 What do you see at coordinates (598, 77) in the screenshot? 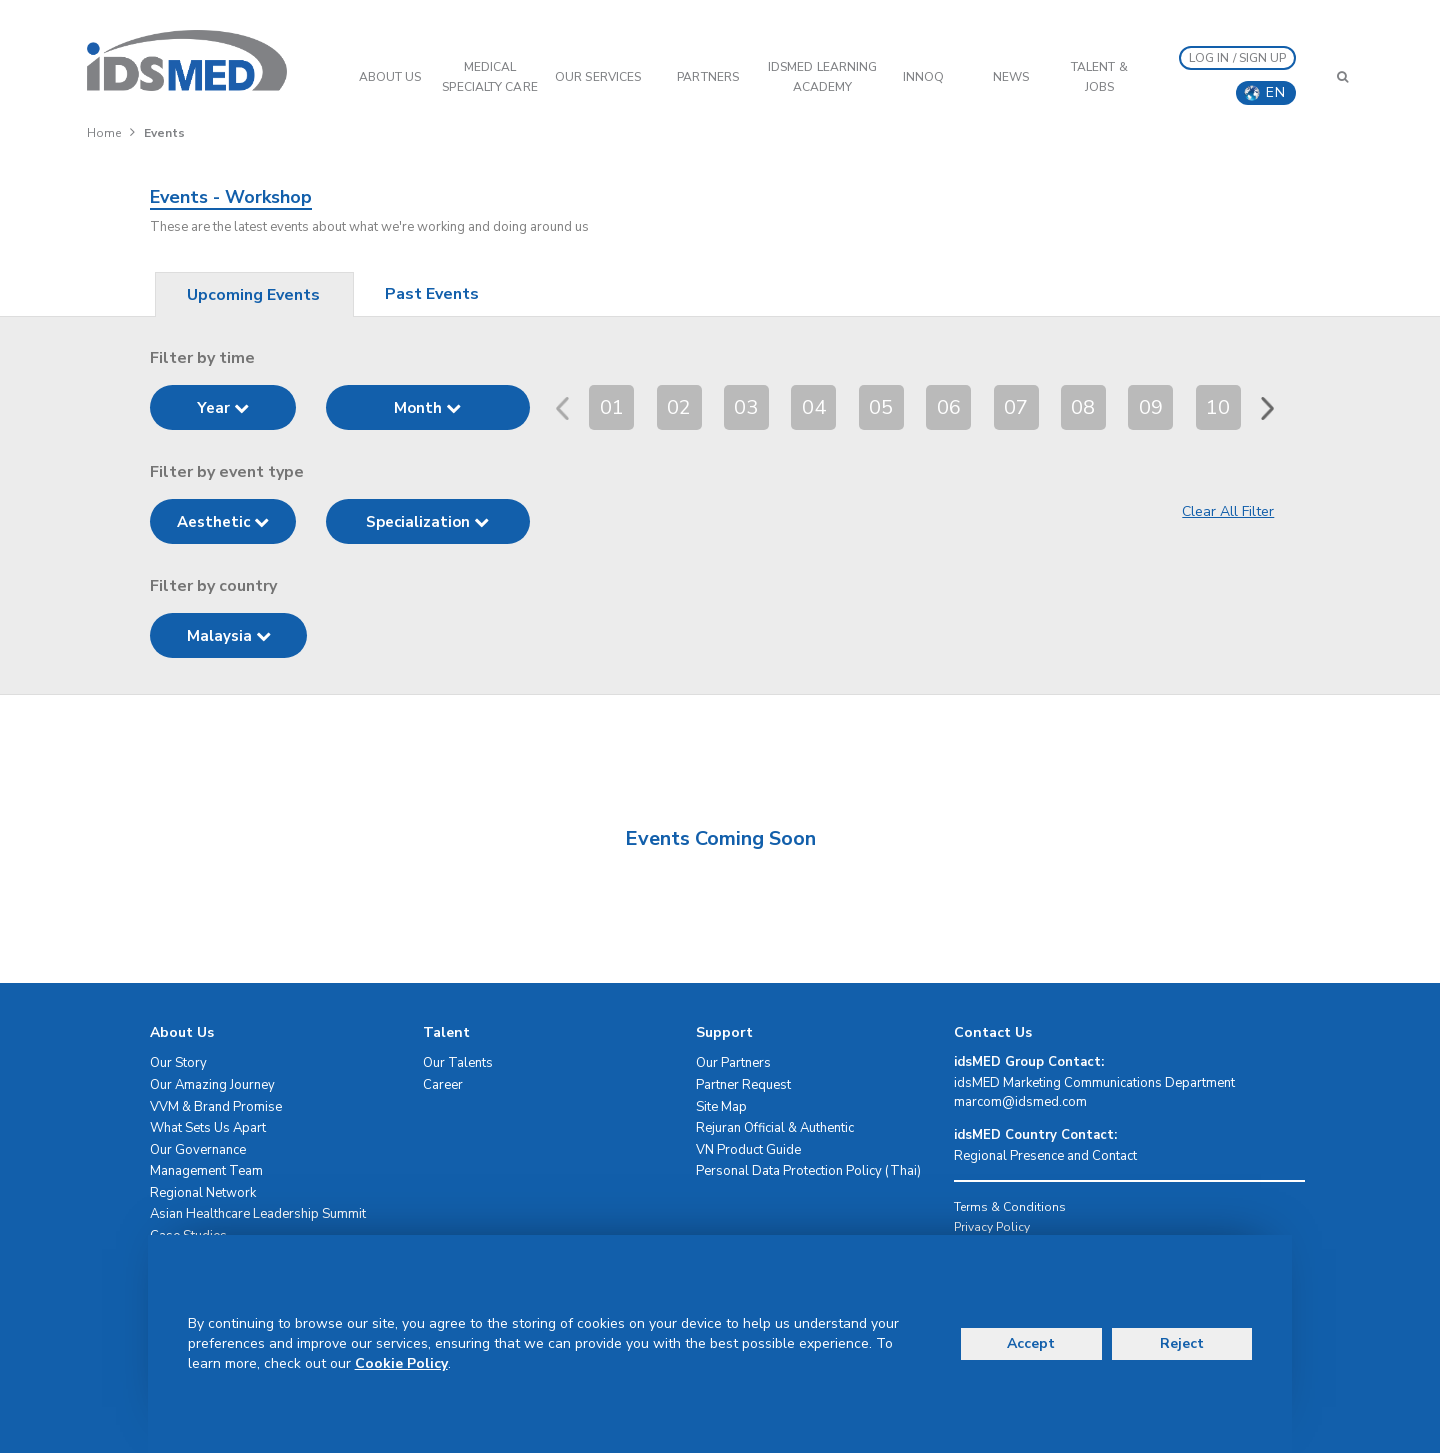
I see `OUR SERVICES` at bounding box center [598, 77].